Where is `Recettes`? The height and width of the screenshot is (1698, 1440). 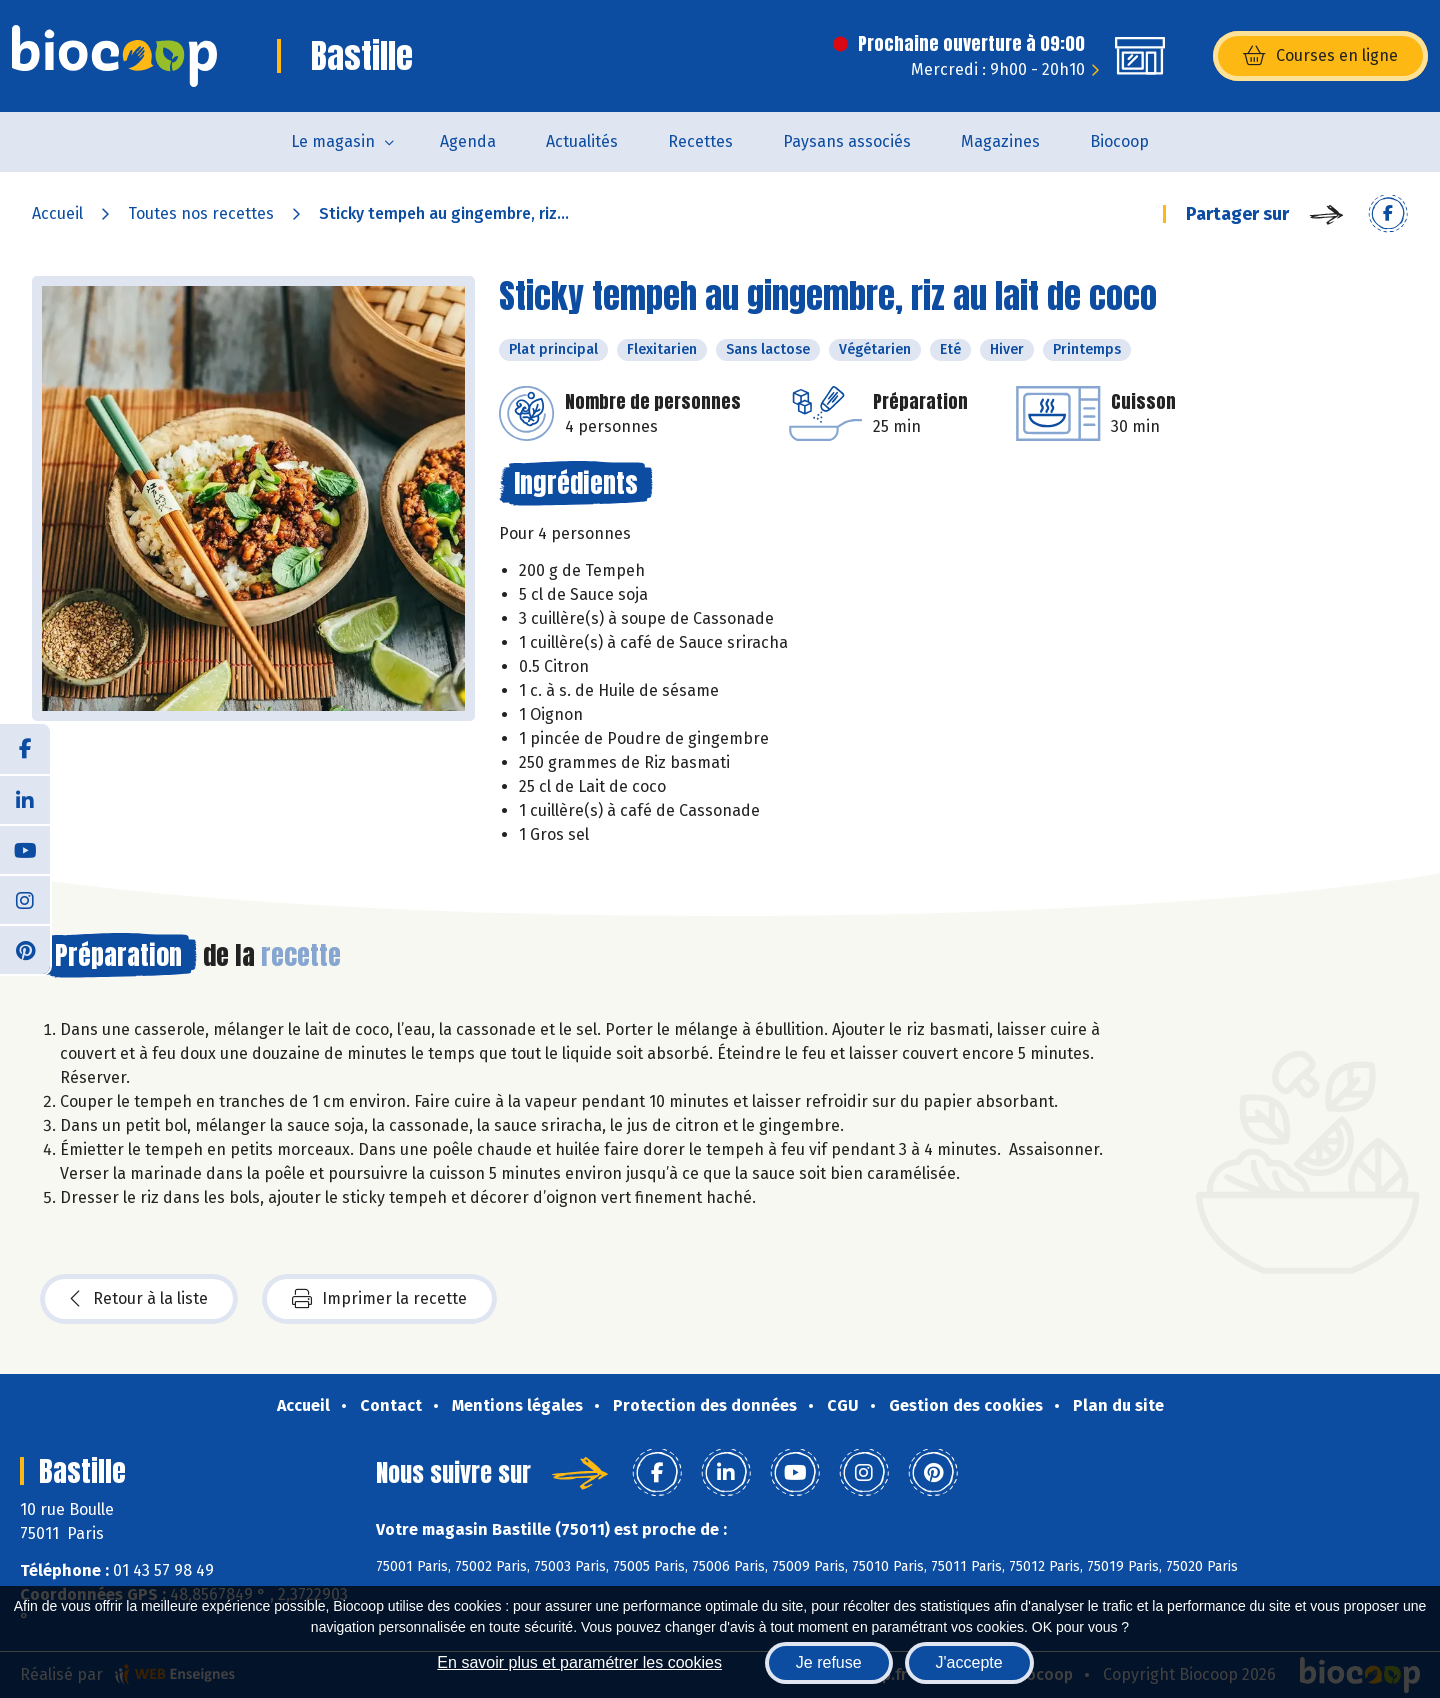
Recettes is located at coordinates (700, 141).